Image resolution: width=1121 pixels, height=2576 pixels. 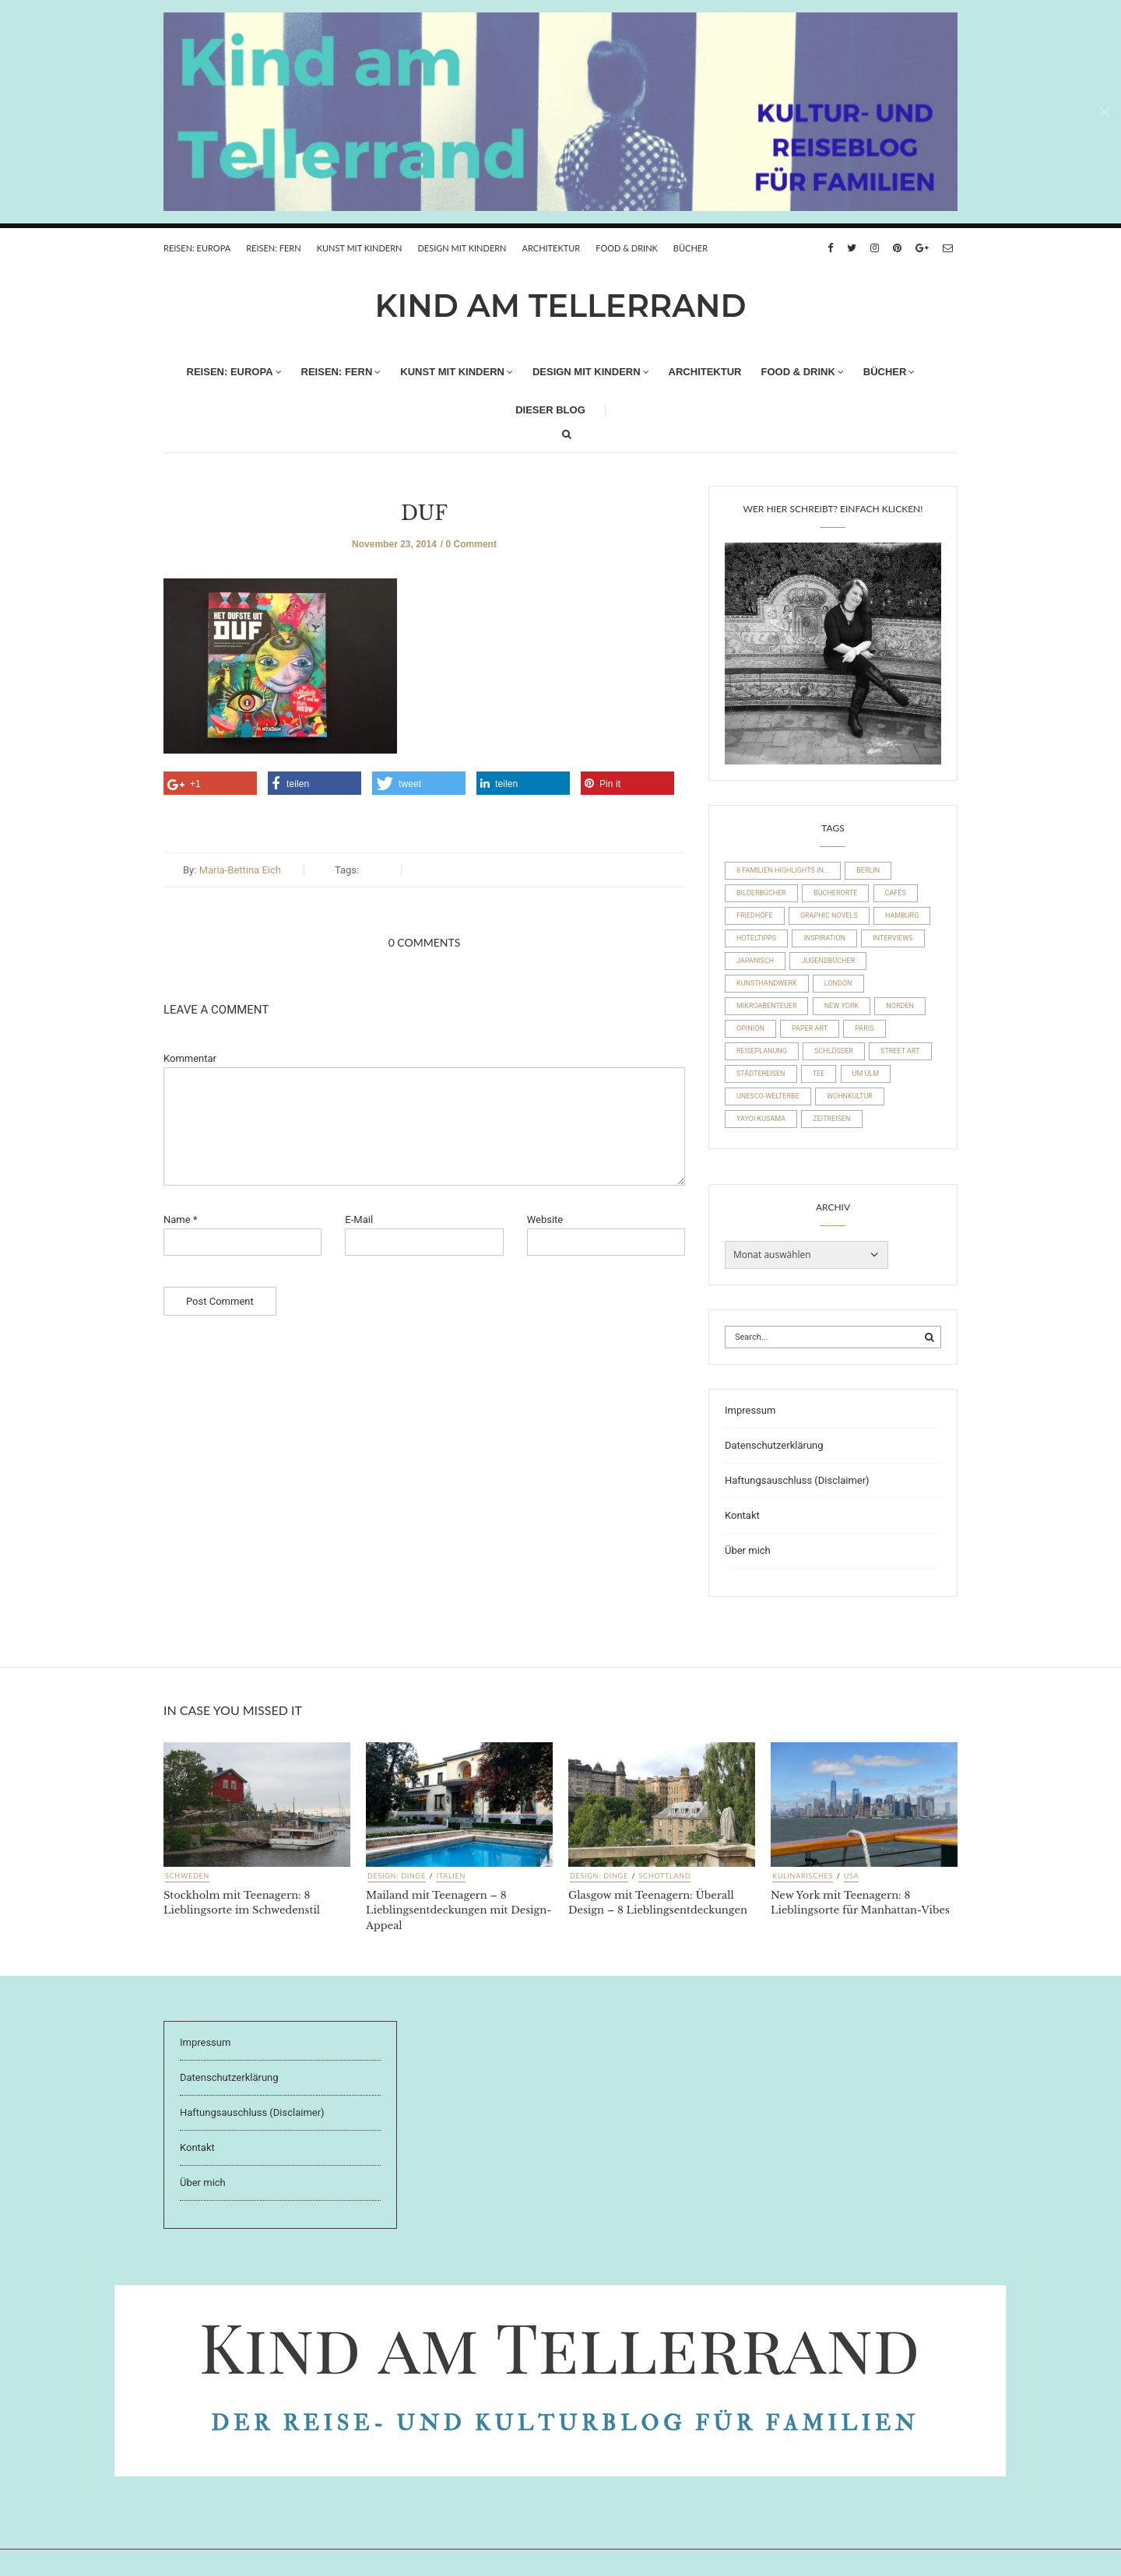 I want to click on Städtereisen [Städtereisen (98 Einträge)], so click(x=760, y=1073).